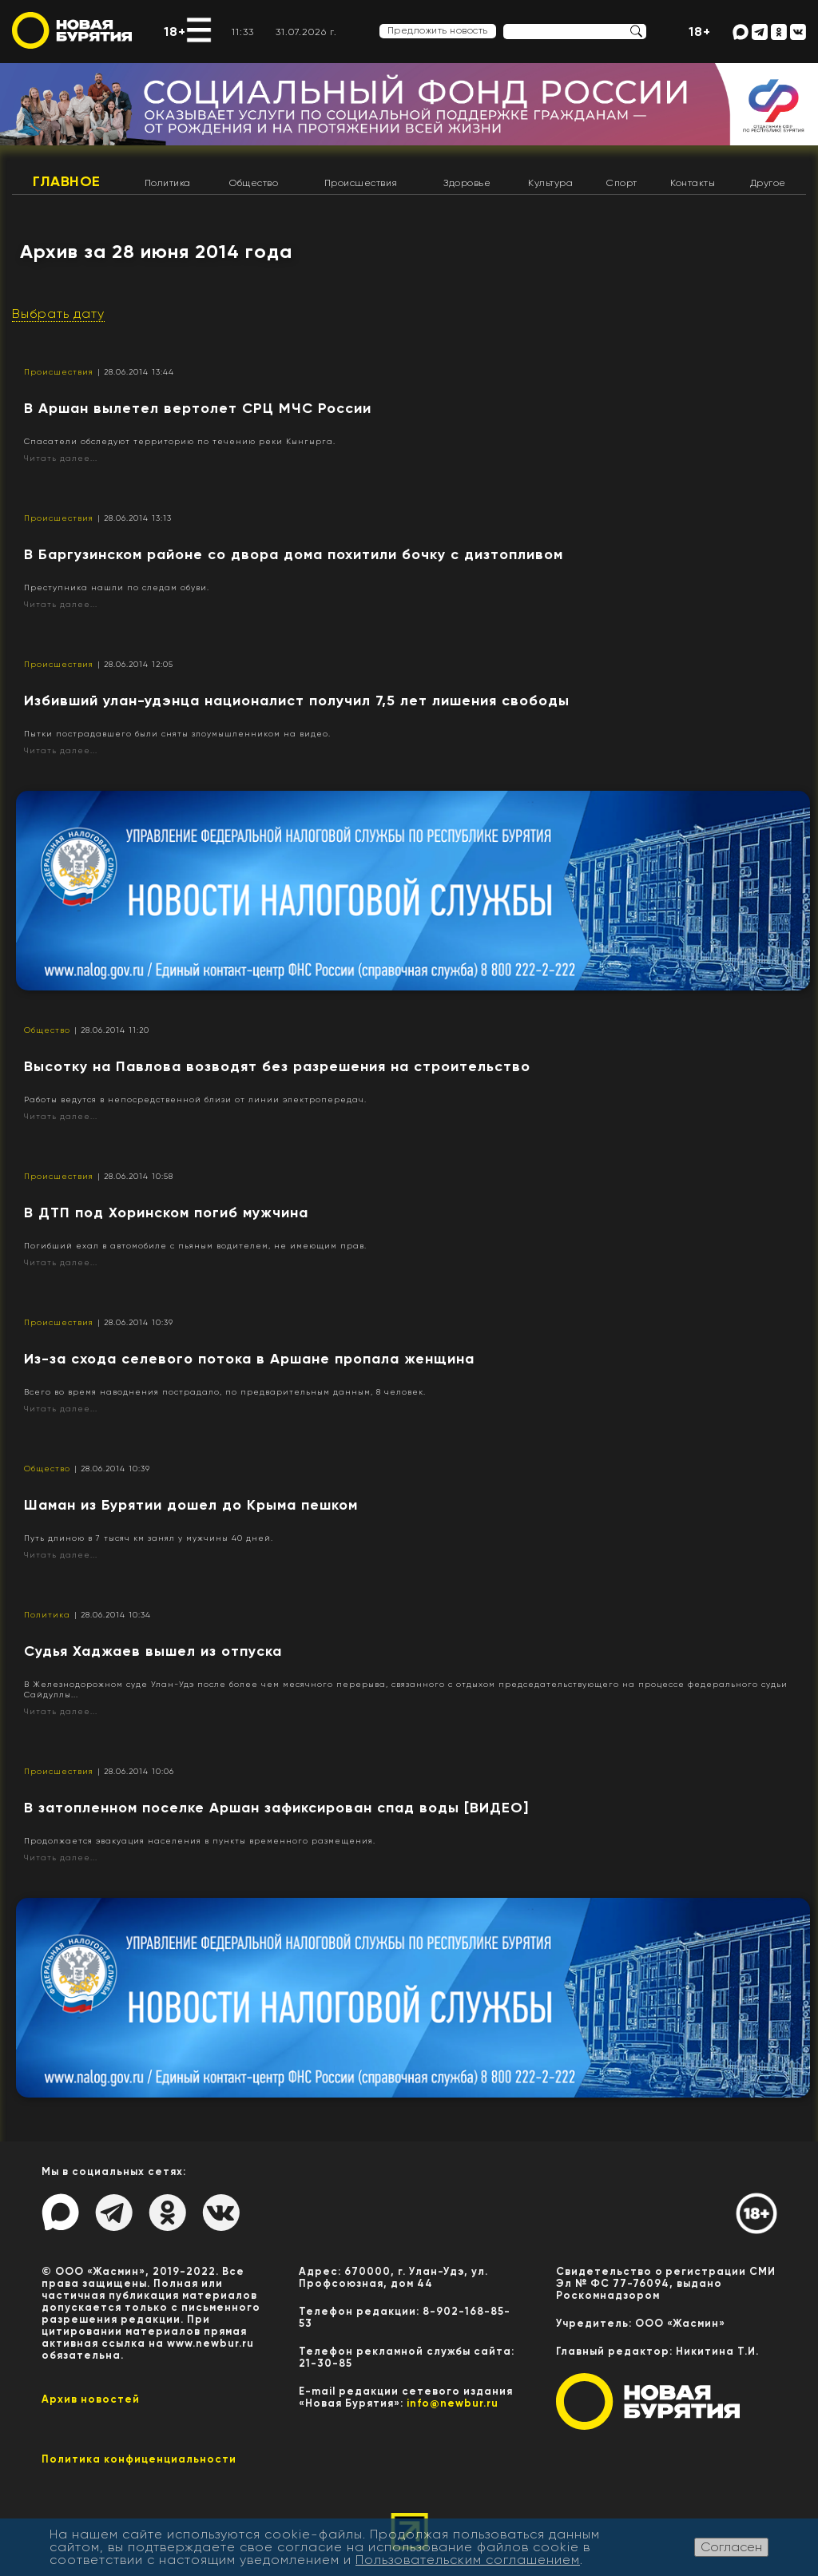  What do you see at coordinates (195, 1099) in the screenshot?
I see `Работы ведутся в непосредственной близи от линии электропередач.` at bounding box center [195, 1099].